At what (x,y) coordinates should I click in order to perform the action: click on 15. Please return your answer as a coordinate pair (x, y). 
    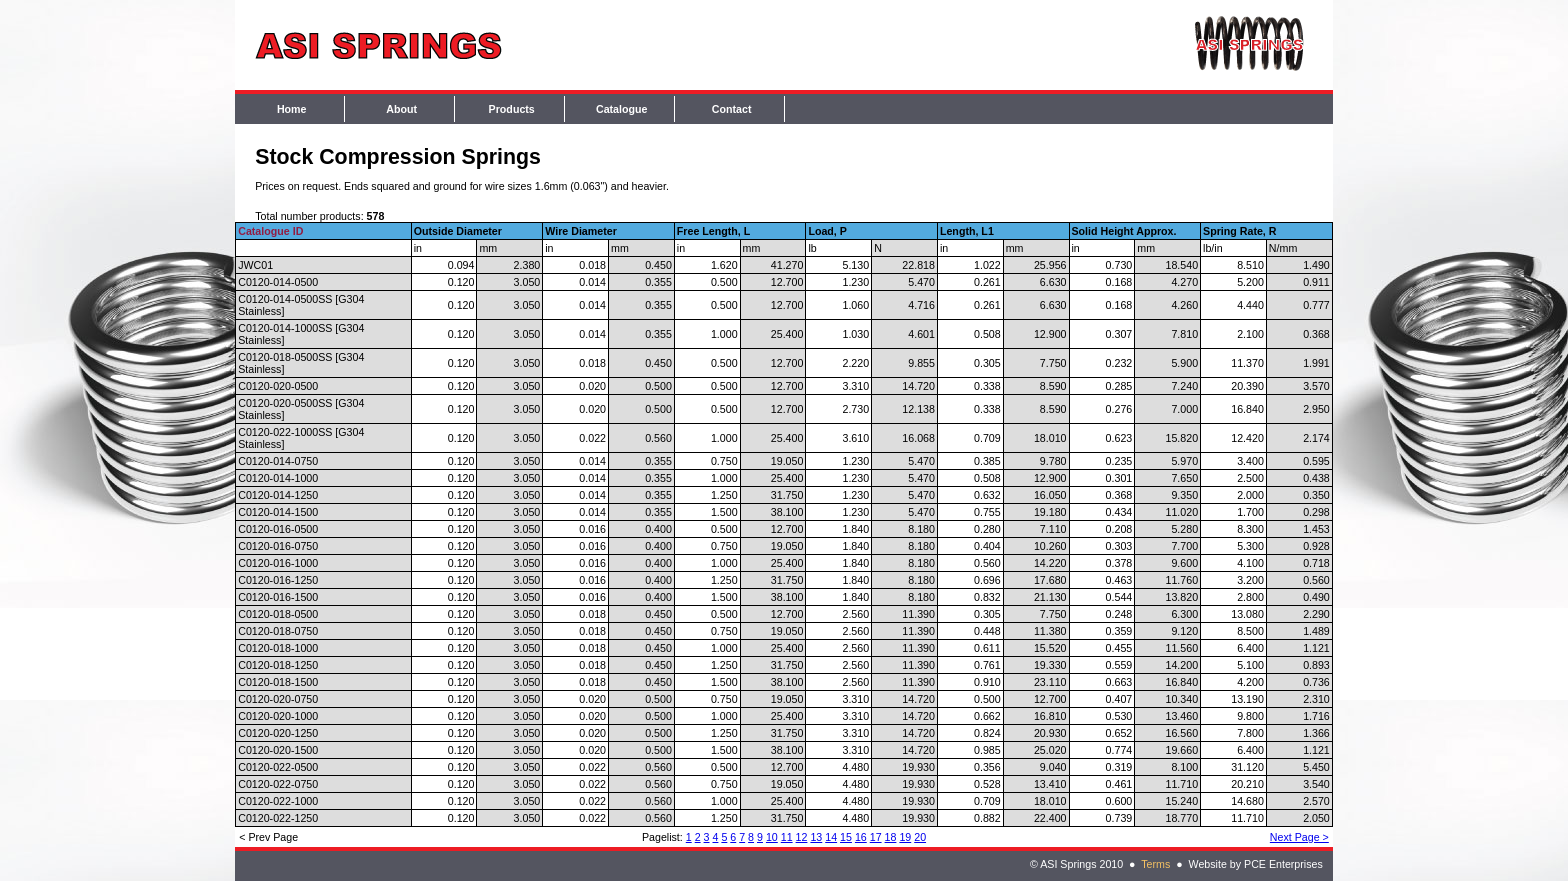
    Looking at the image, I should click on (846, 837).